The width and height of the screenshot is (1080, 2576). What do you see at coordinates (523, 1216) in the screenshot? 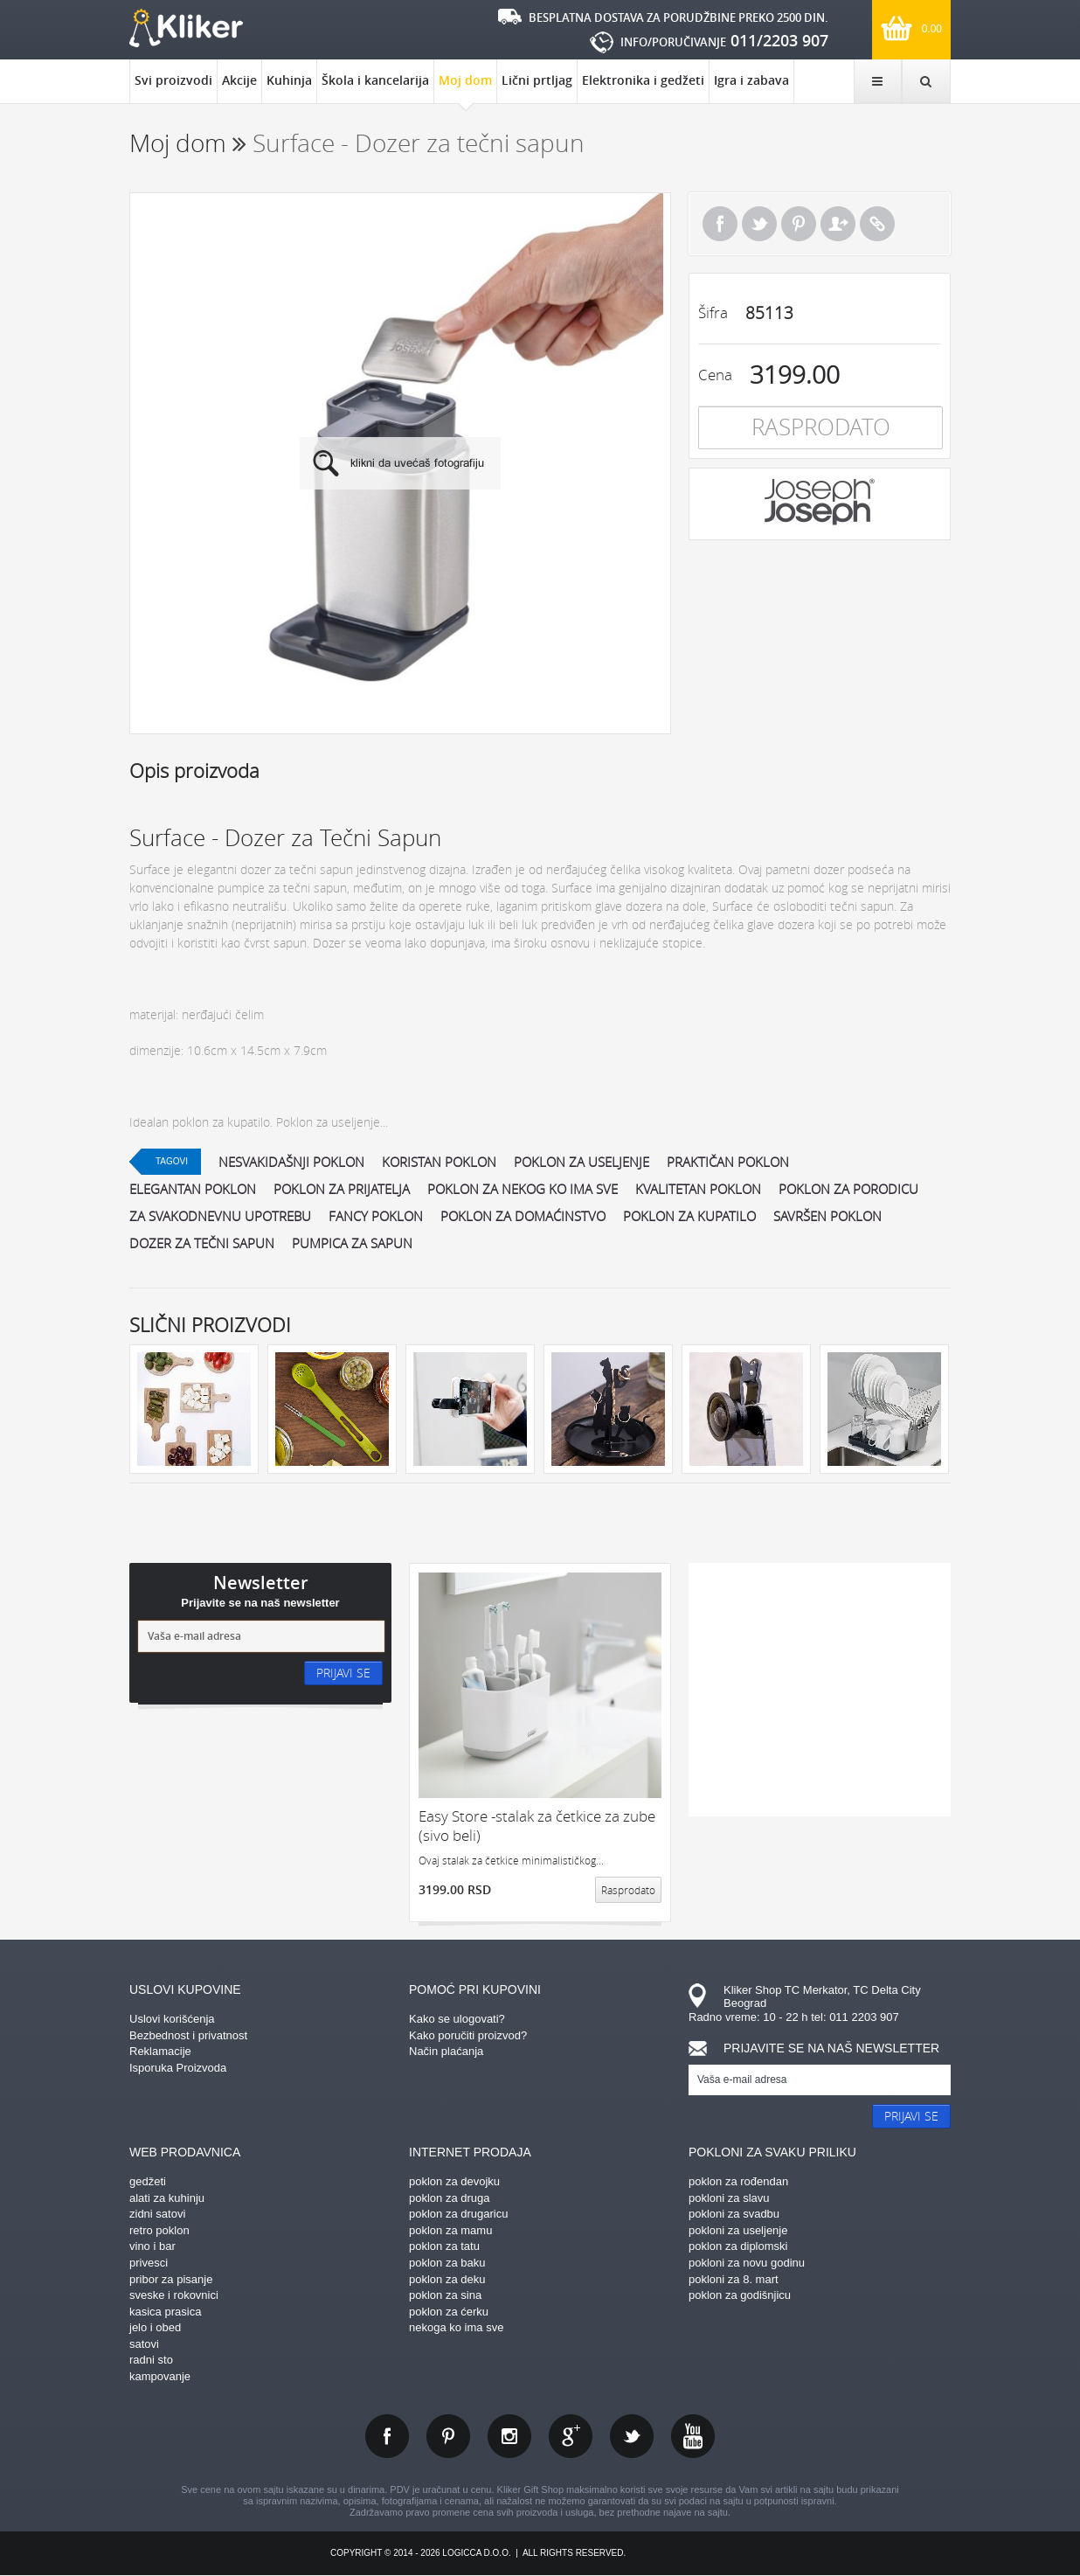
I see `poklon za domaćinstvo` at bounding box center [523, 1216].